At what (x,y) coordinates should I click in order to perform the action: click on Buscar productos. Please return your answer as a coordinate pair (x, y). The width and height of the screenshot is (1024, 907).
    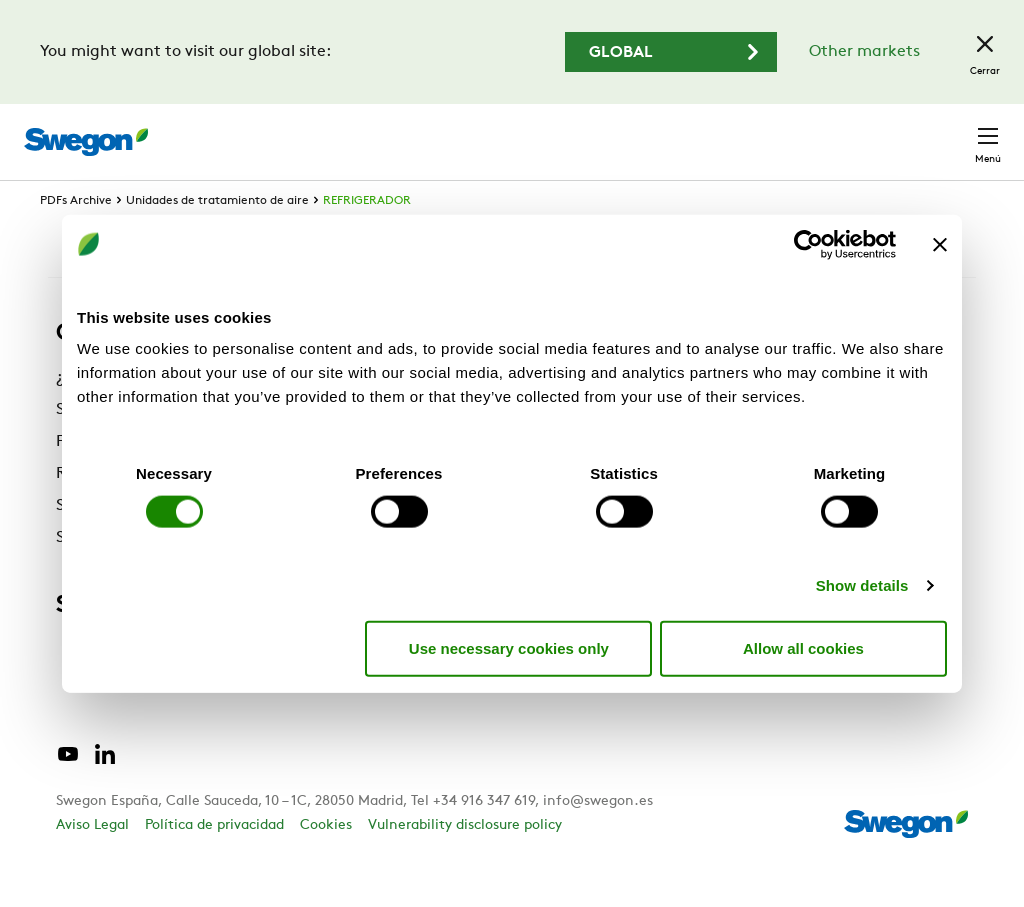
    Looking at the image, I should click on (348, 131).